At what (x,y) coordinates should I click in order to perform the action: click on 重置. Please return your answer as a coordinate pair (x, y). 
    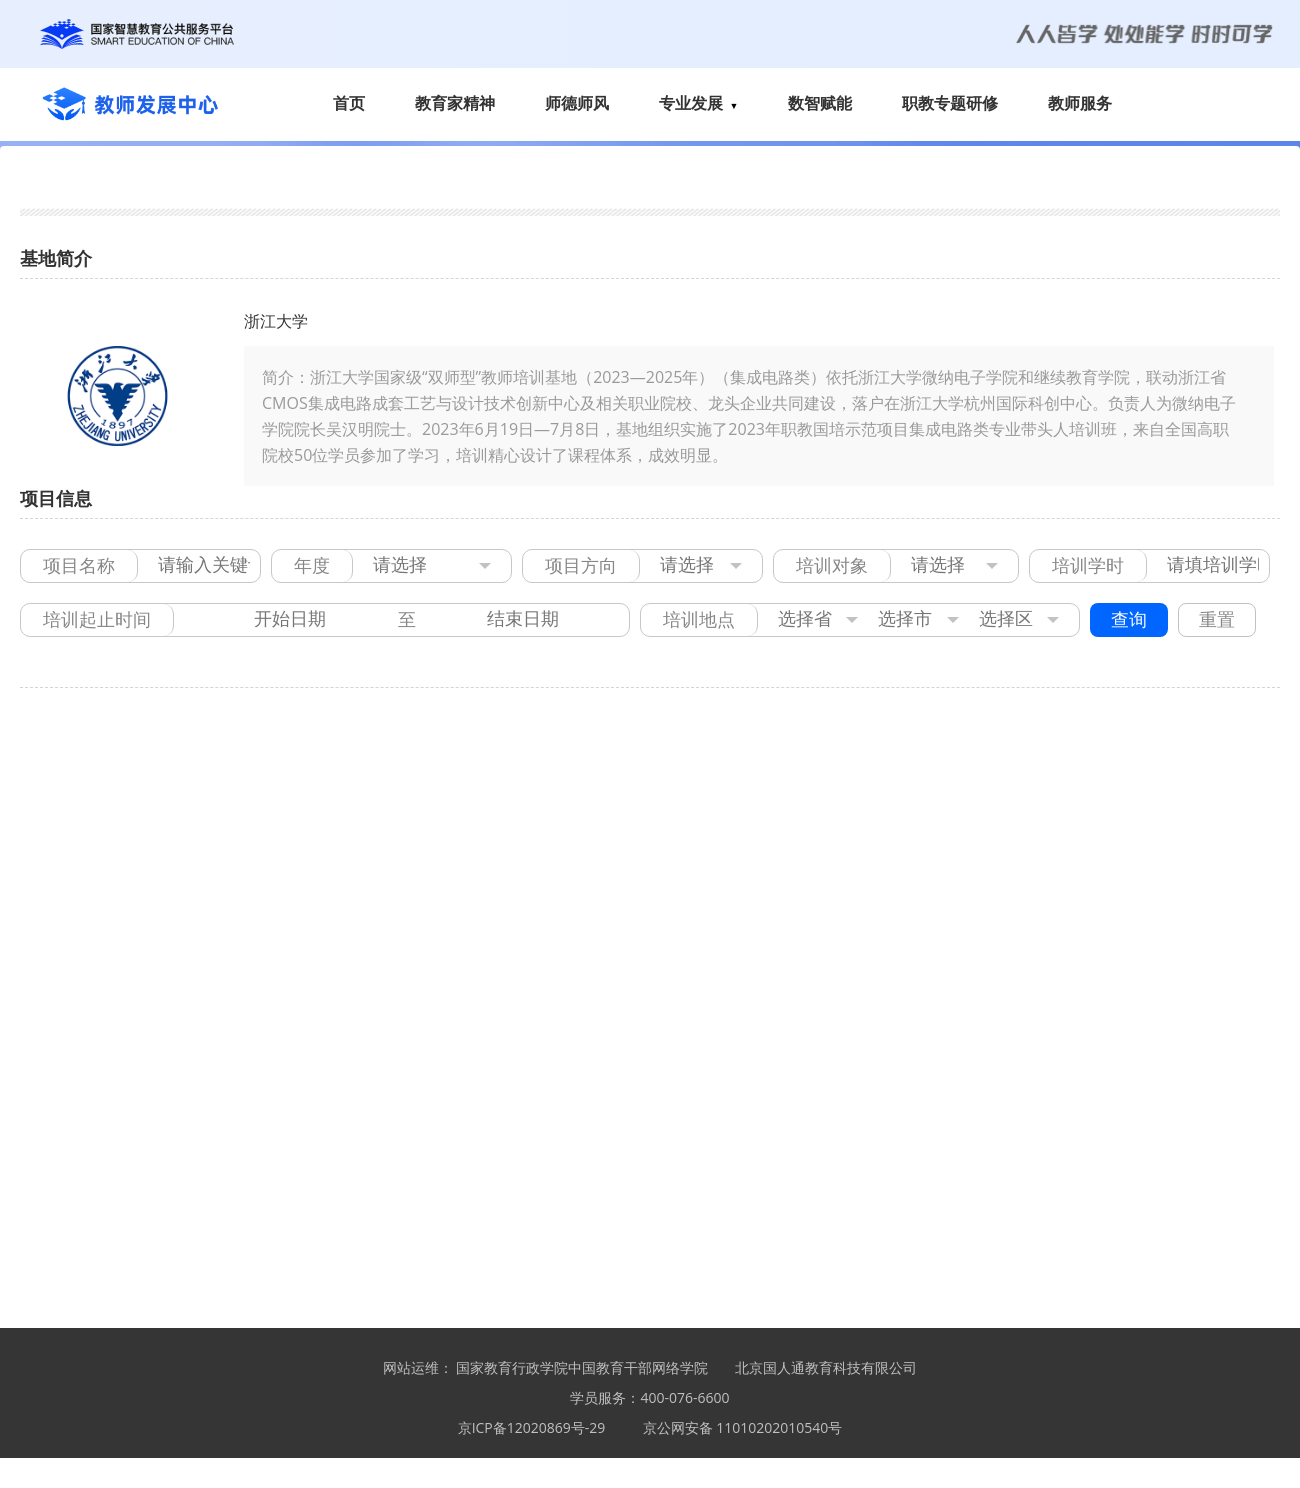
    Looking at the image, I should click on (1217, 620).